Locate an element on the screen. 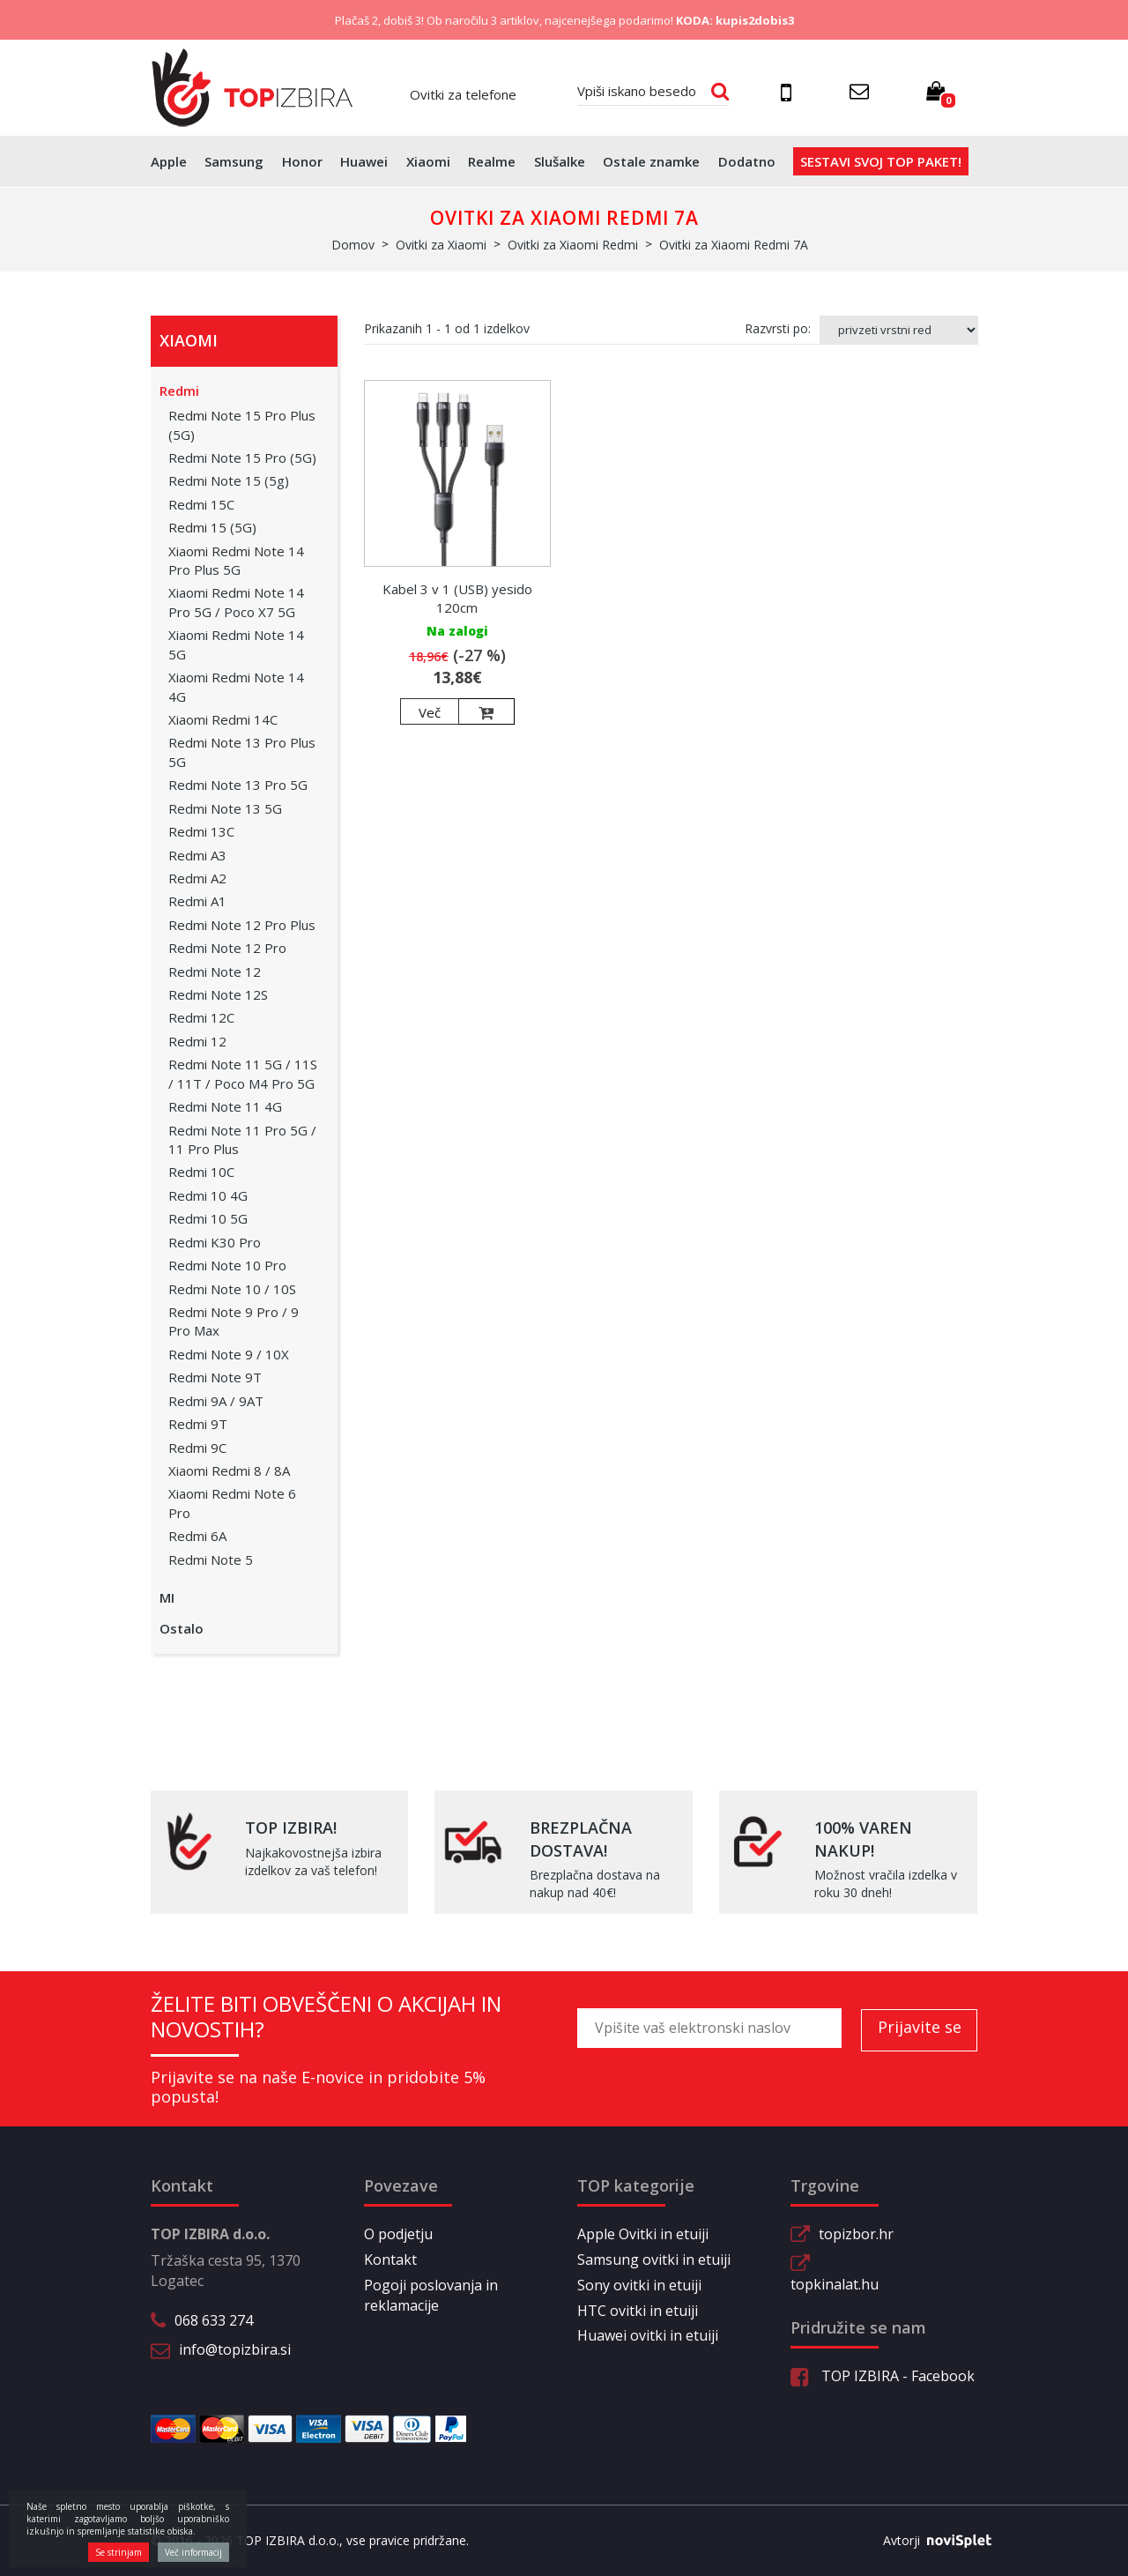 This screenshot has height=2576, width=1128. HTC ovitki in etuiji is located at coordinates (637, 2310).